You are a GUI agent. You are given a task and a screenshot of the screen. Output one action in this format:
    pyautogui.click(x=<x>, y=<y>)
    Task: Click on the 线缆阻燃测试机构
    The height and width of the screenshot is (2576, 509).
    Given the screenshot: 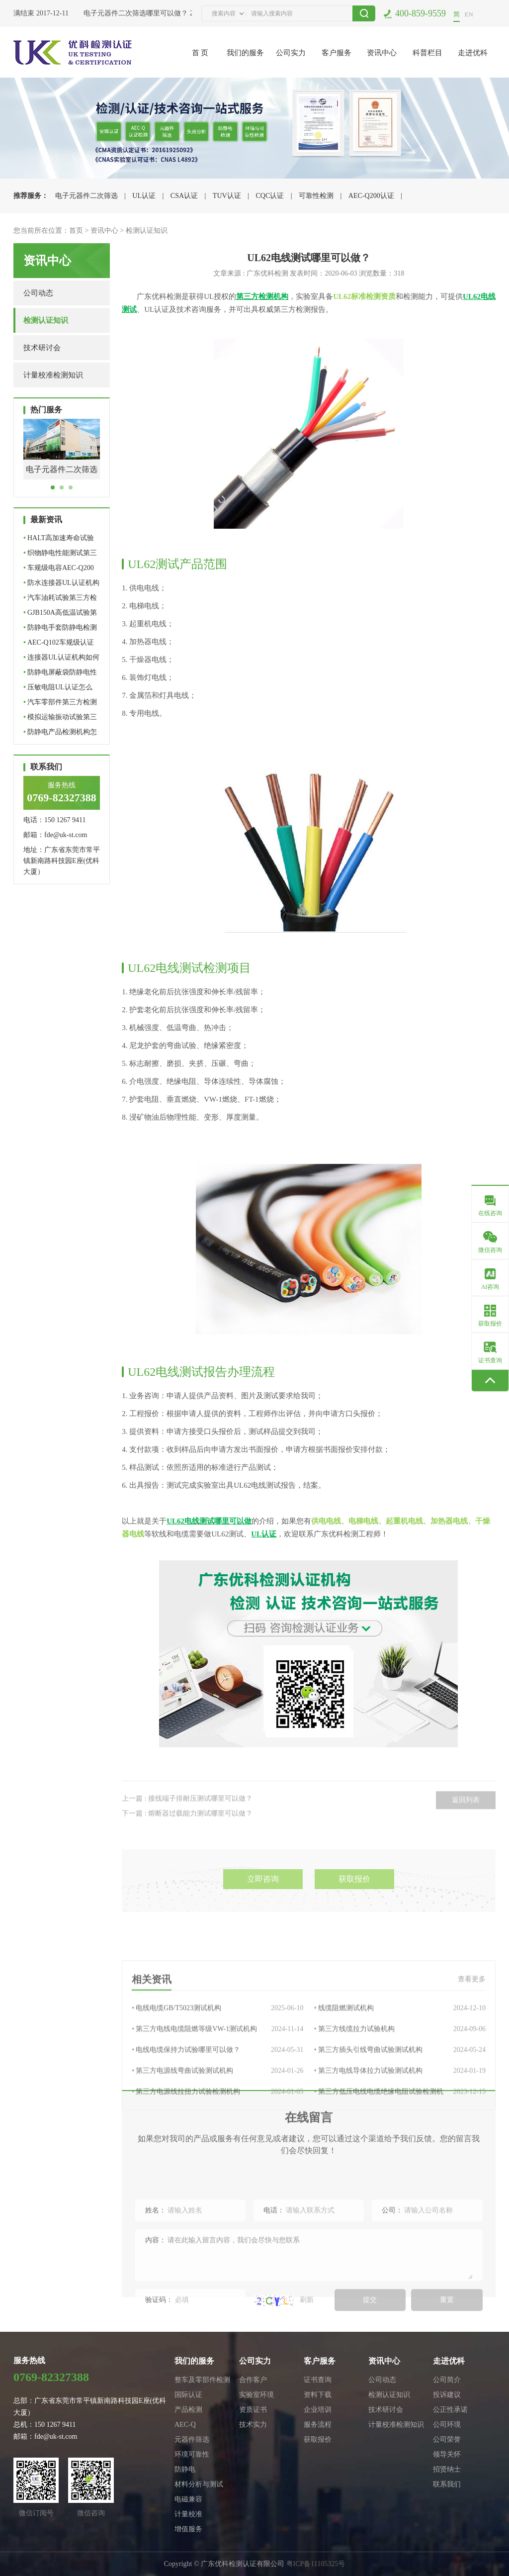 What is the action you would take?
    pyautogui.click(x=400, y=2076)
    